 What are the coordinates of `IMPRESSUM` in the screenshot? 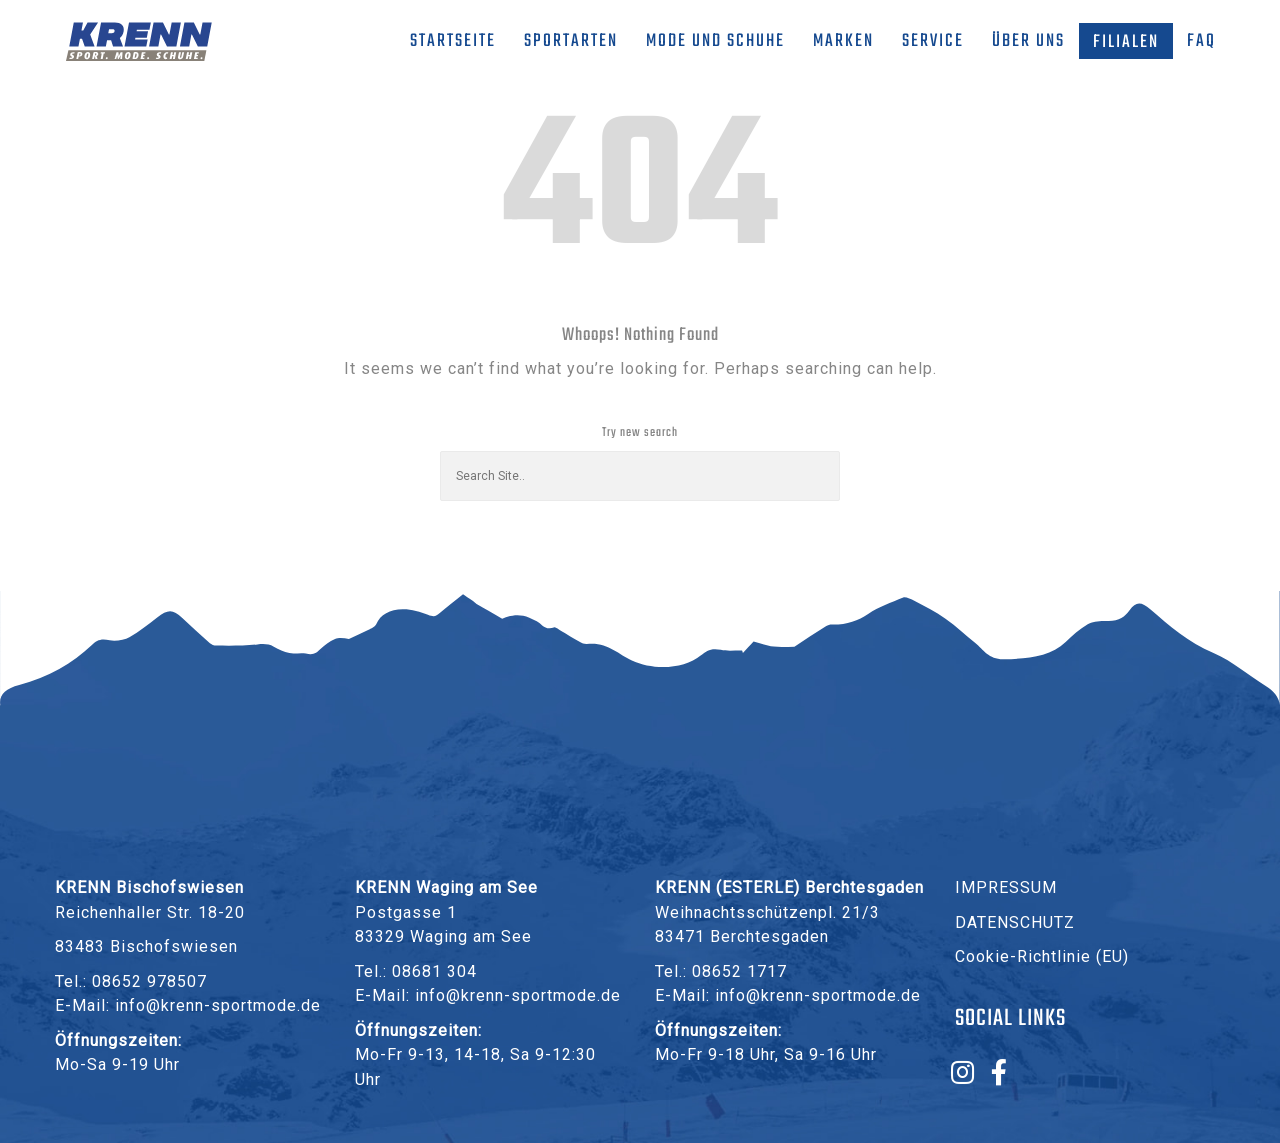 It's located at (1006, 887).